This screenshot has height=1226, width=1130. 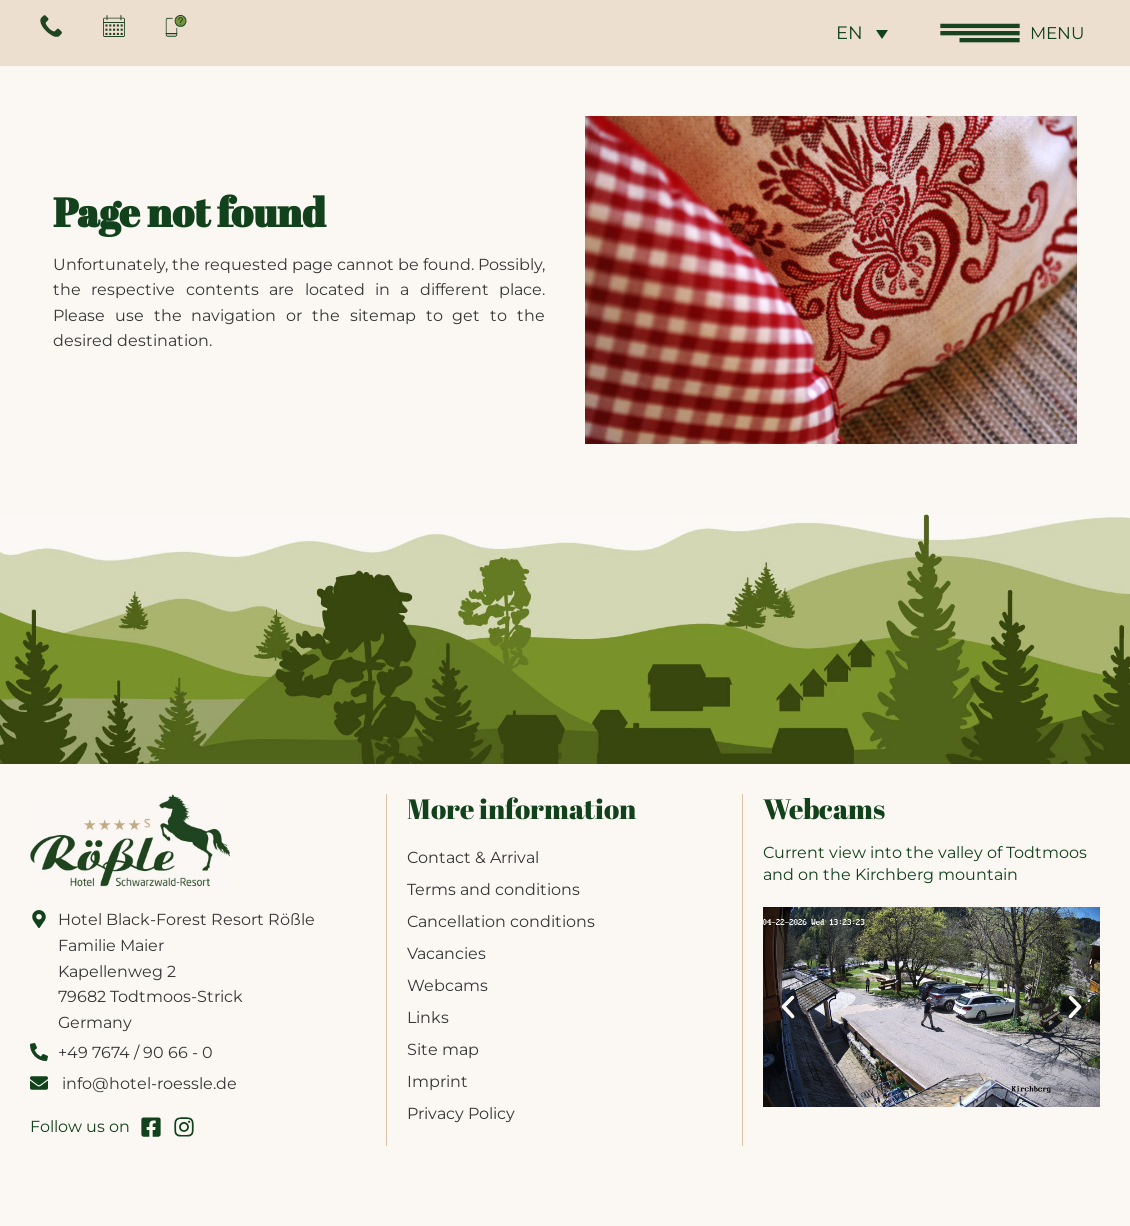 I want to click on Contact & Arrival, so click(x=473, y=857).